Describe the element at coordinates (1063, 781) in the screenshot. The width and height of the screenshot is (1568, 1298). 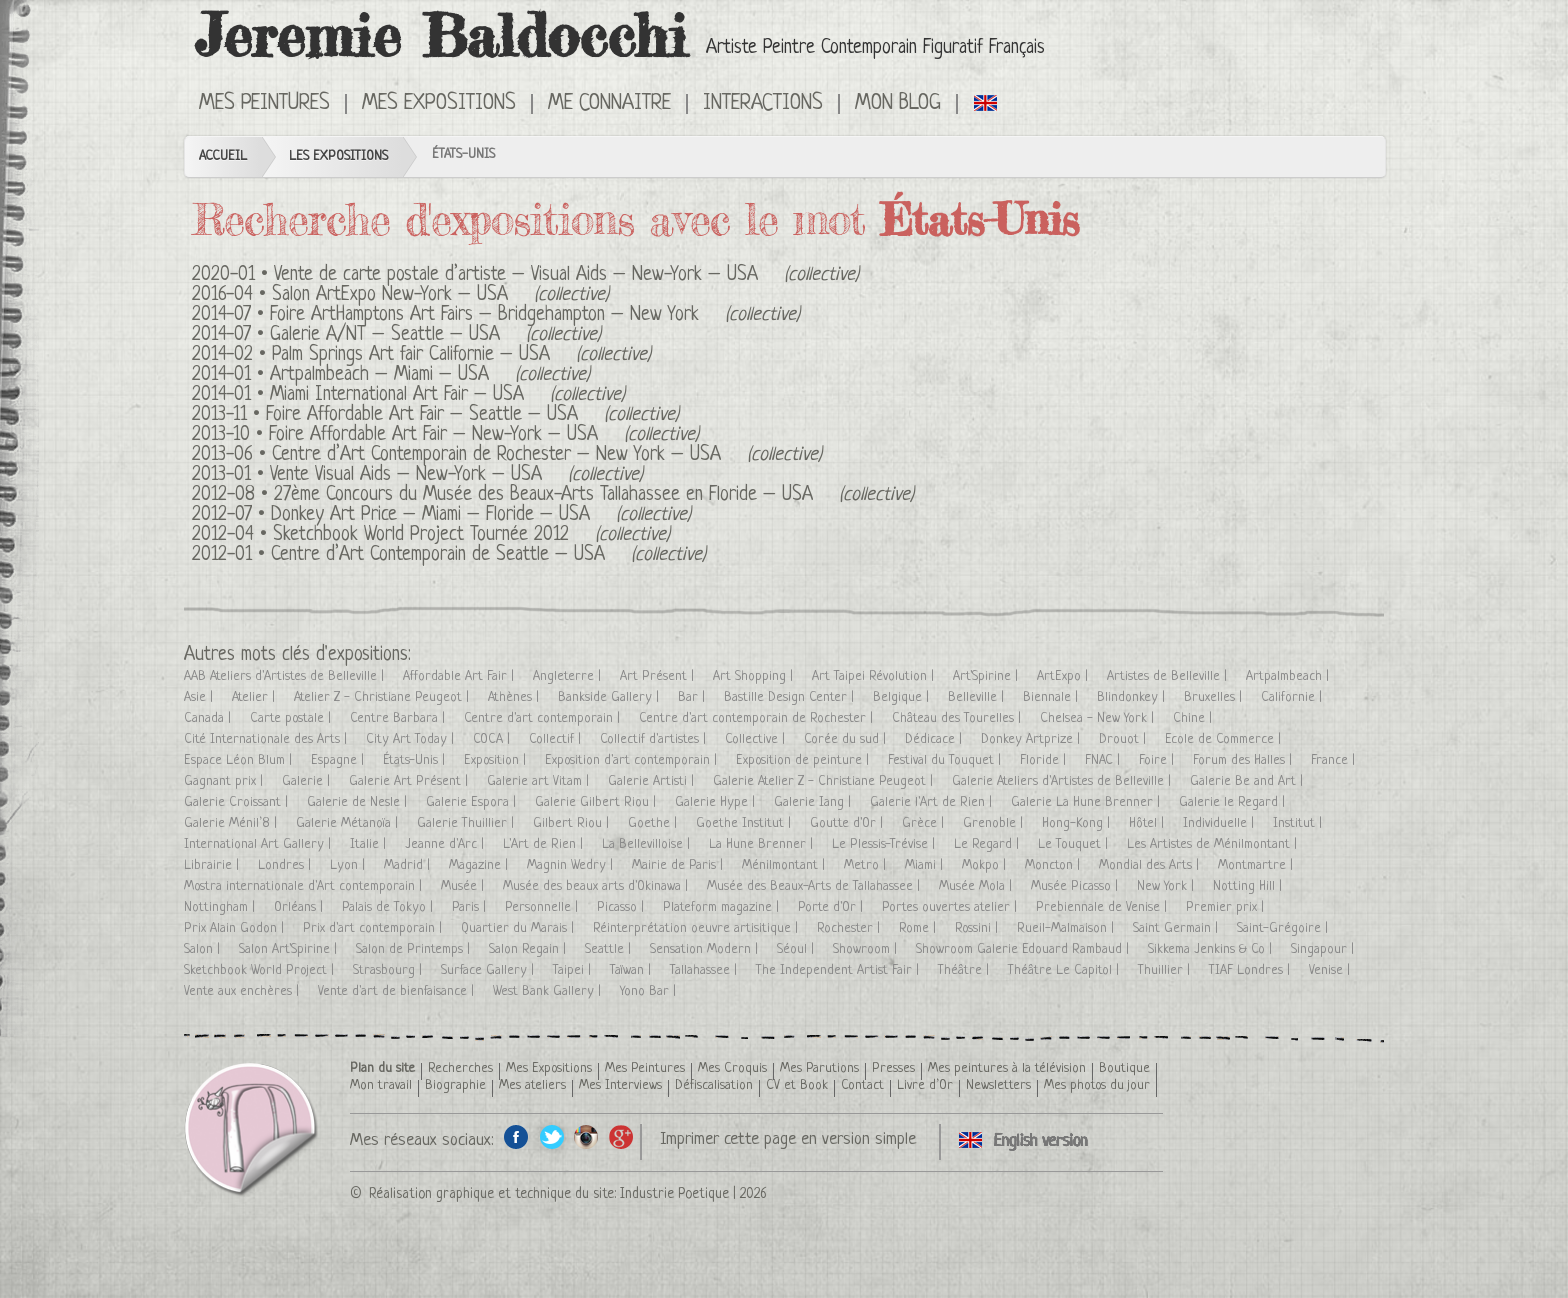
I see `Galerie Ateliers d'Artistes de Belleville |` at that location.